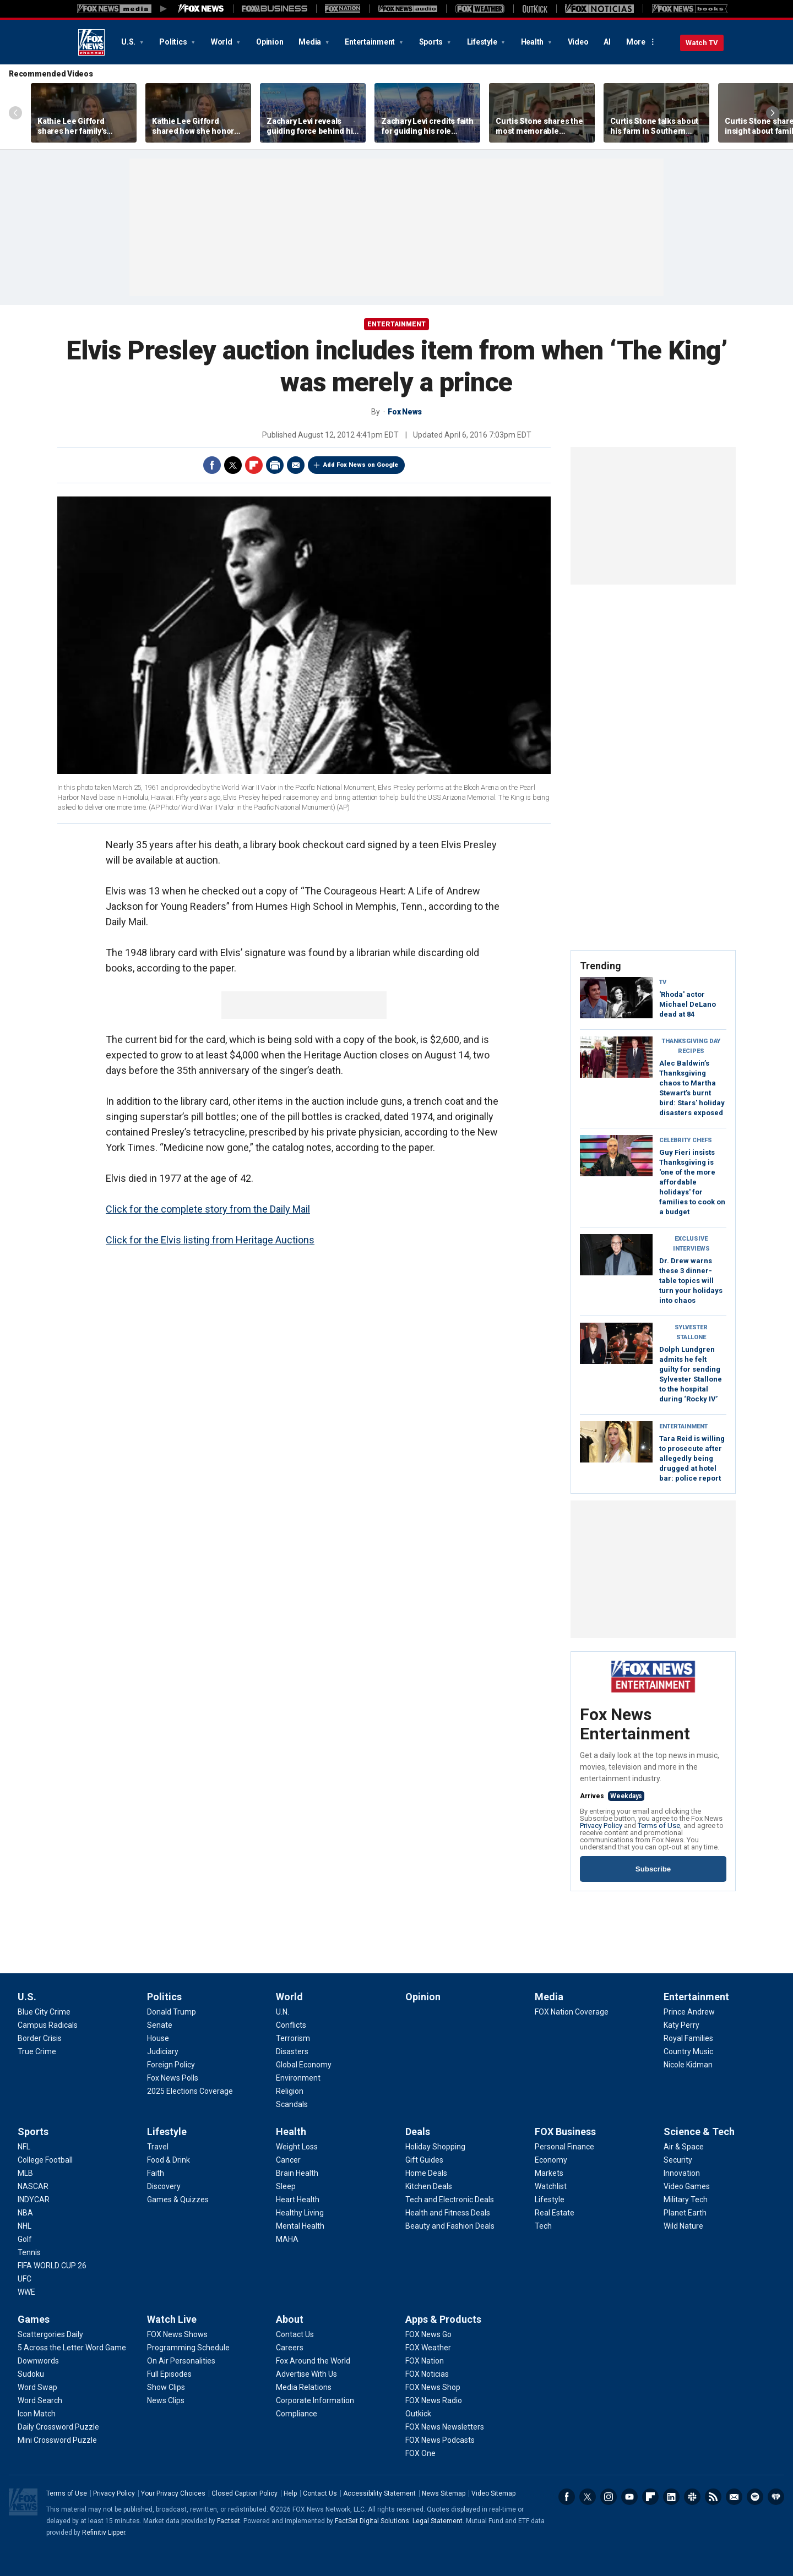  I want to click on [Apps & Products - FOX Weather], so click(428, 2347).